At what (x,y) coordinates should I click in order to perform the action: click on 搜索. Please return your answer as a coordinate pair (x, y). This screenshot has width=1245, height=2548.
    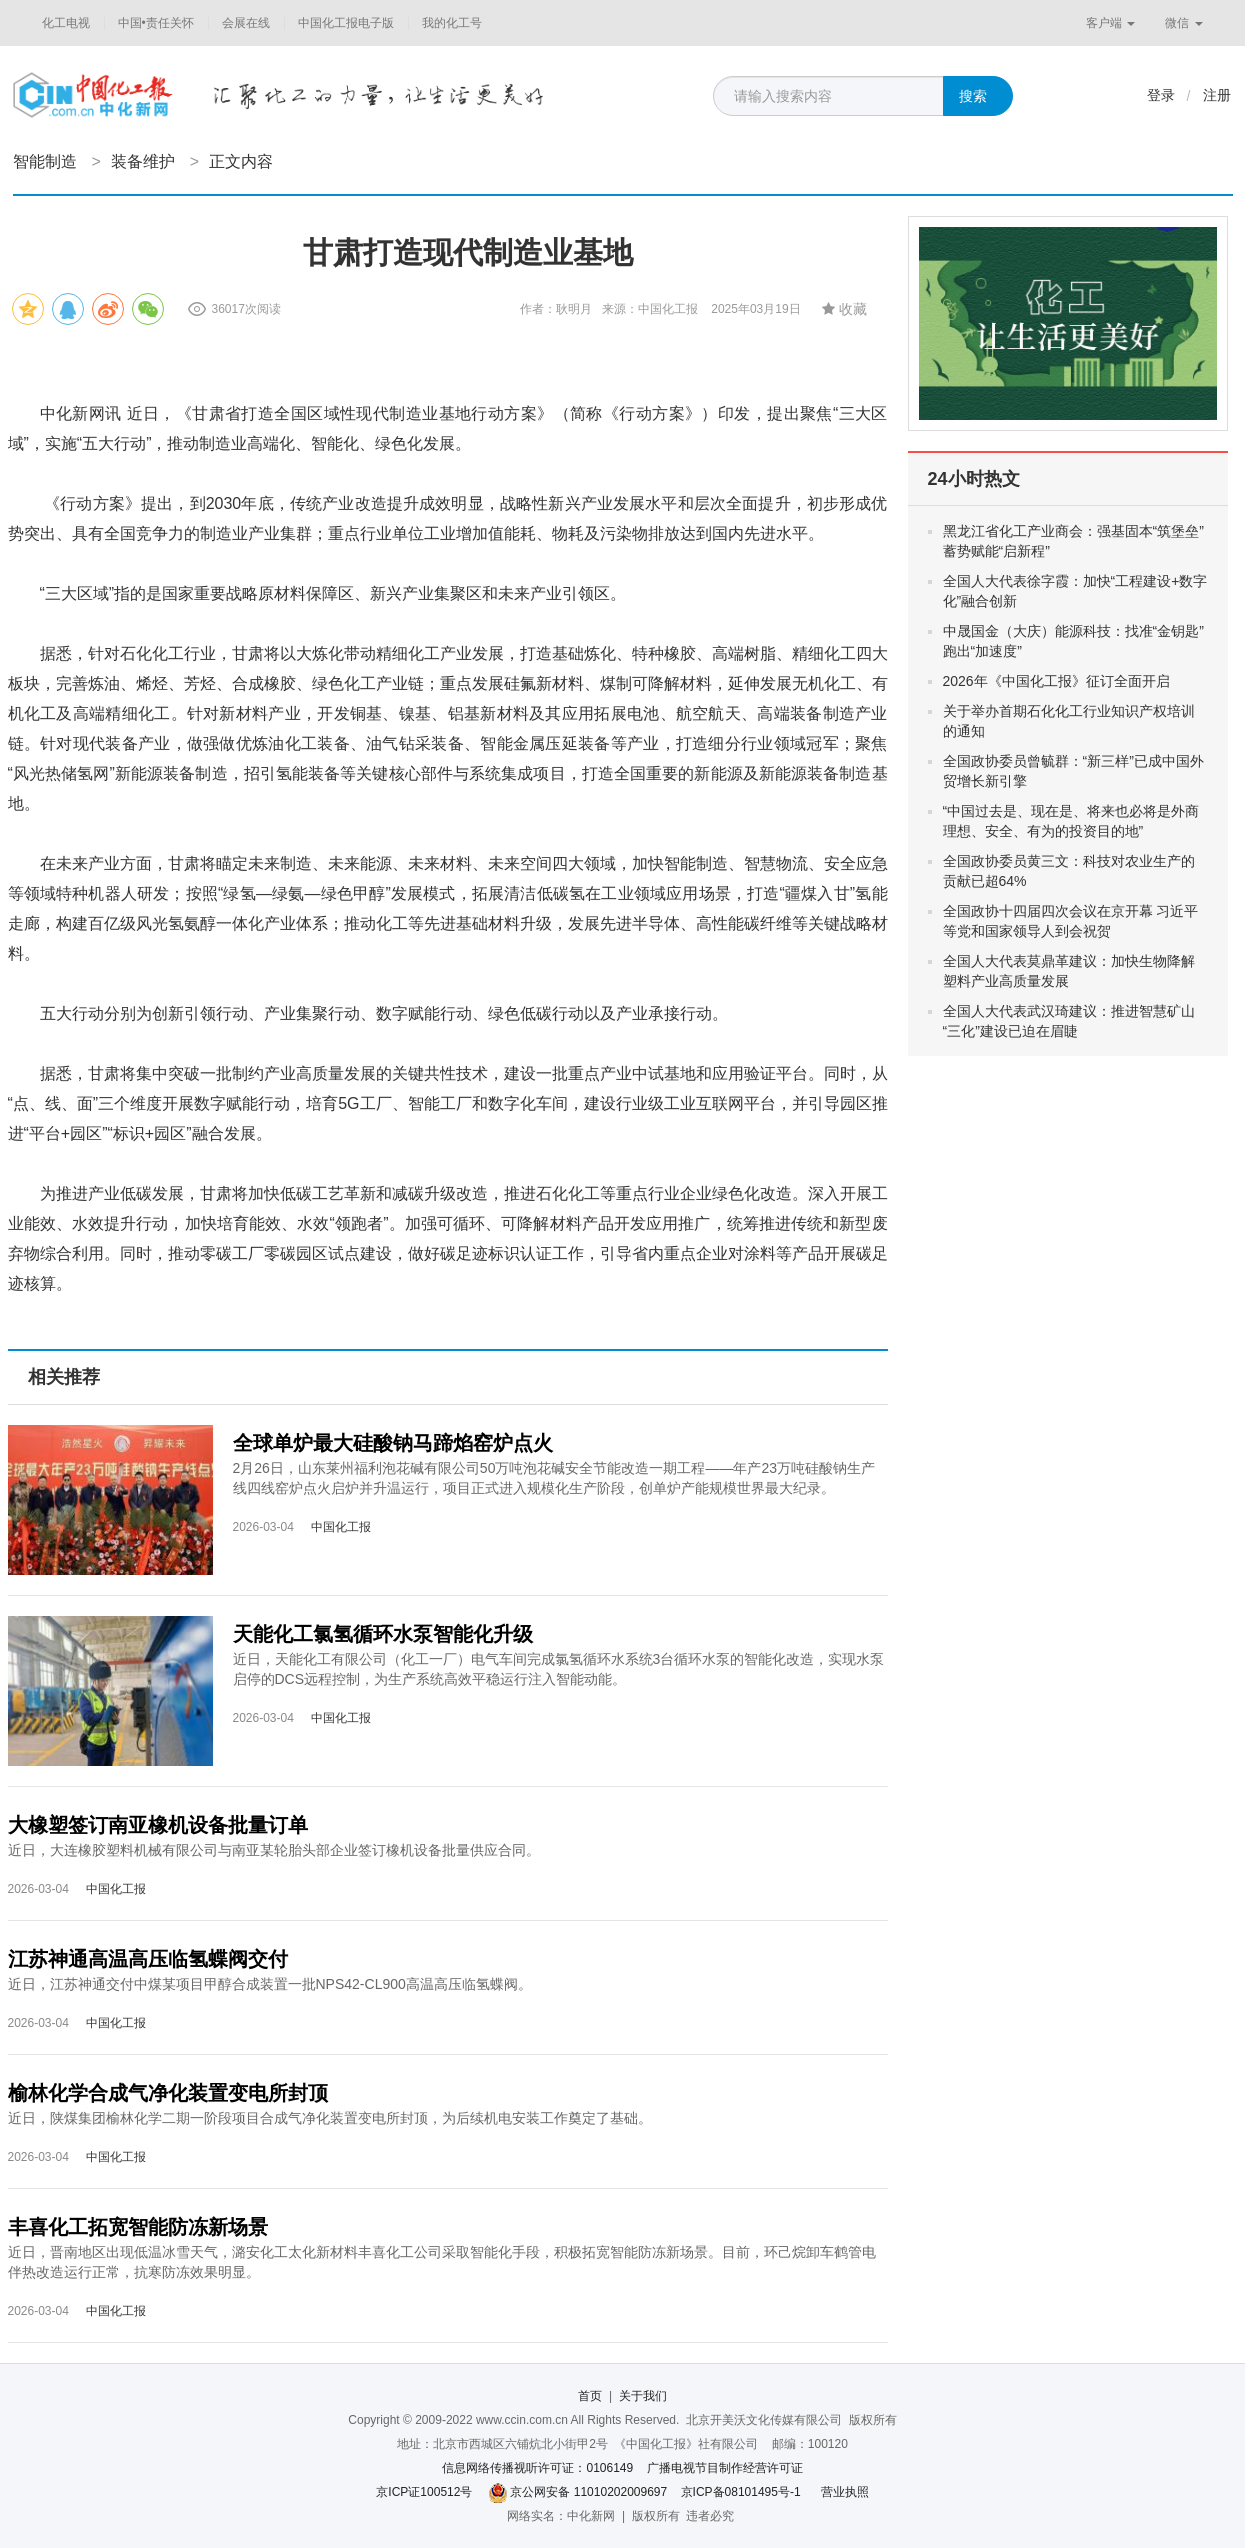
    Looking at the image, I should click on (973, 96).